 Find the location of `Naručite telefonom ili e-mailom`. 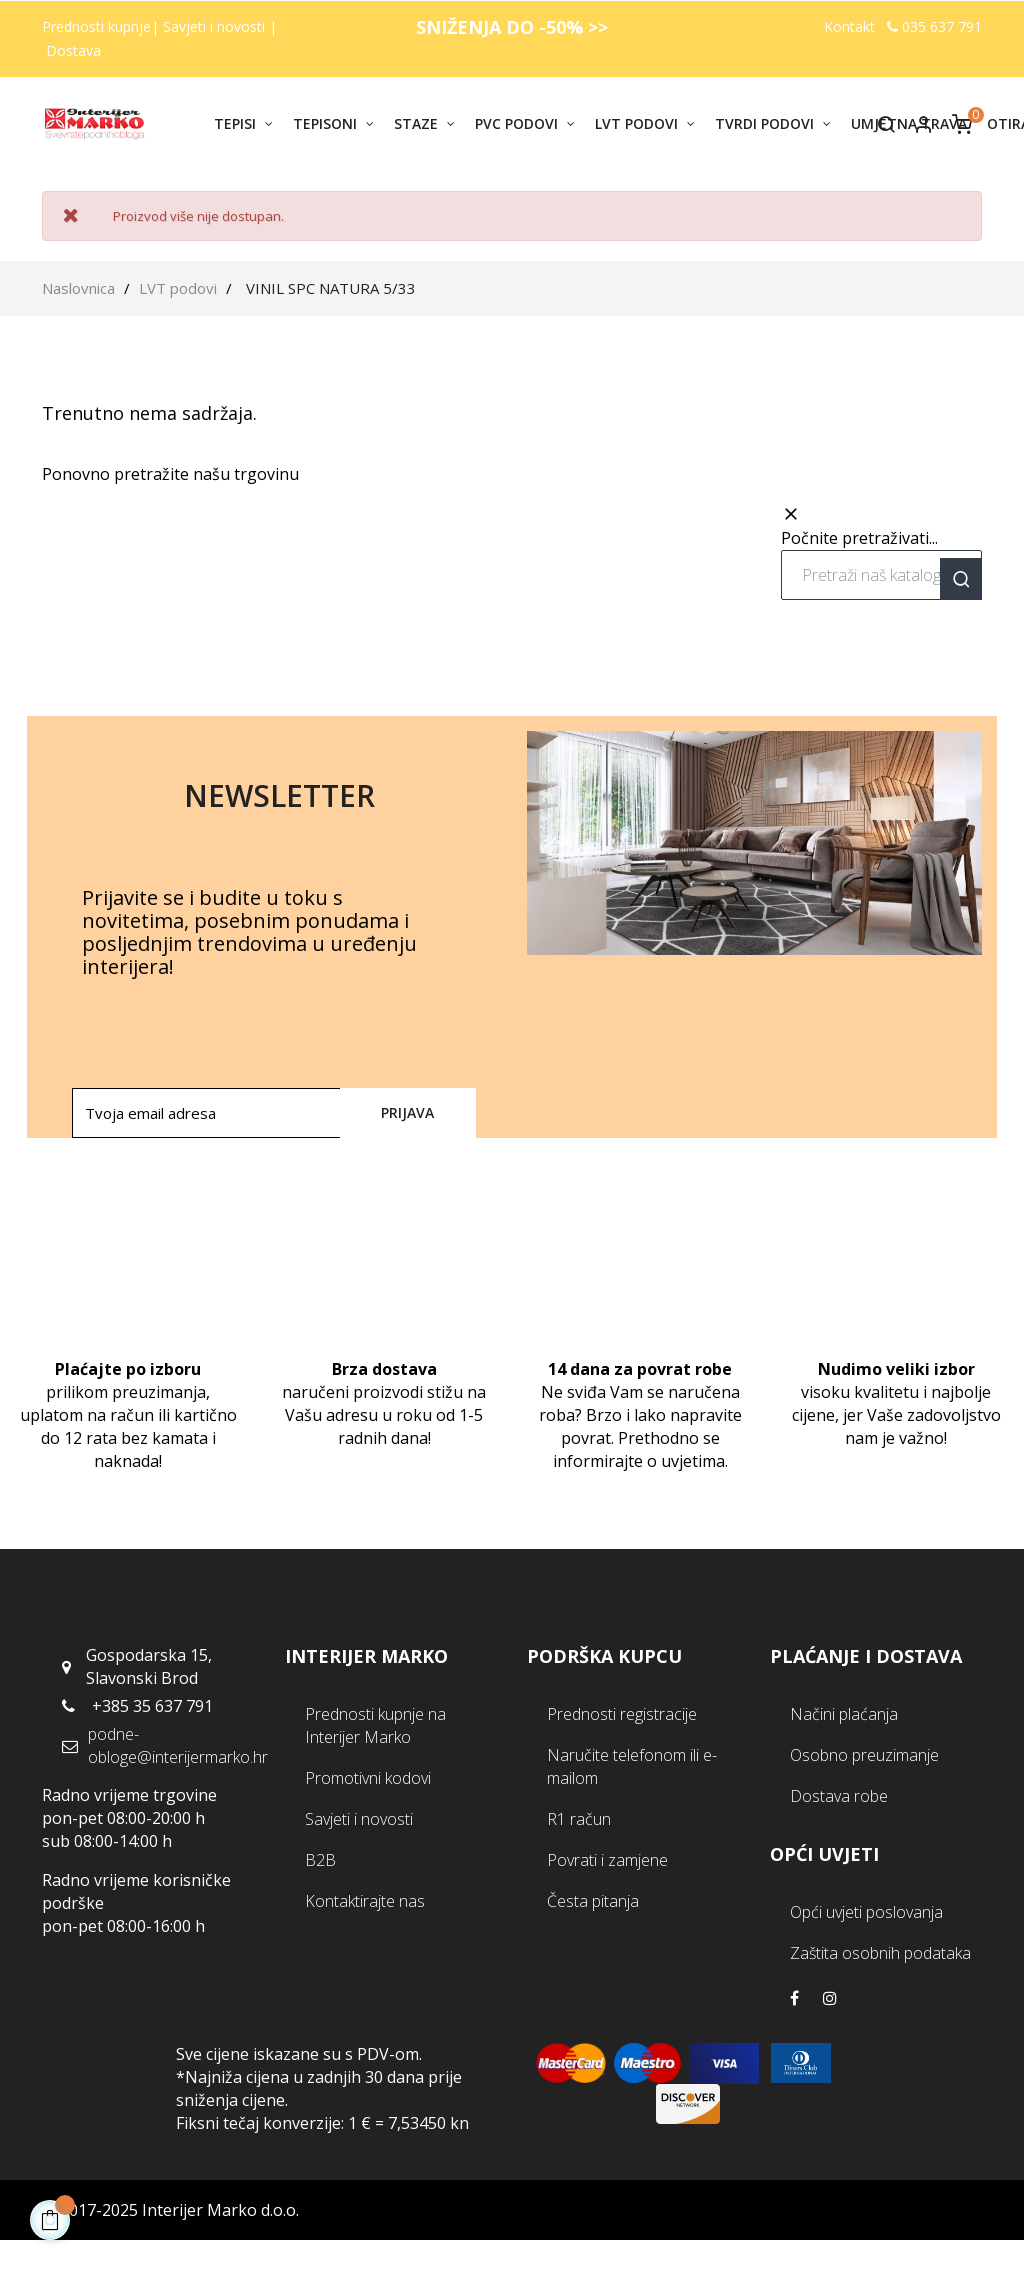

Naručite telefonom ili e-mailom is located at coordinates (632, 1766).